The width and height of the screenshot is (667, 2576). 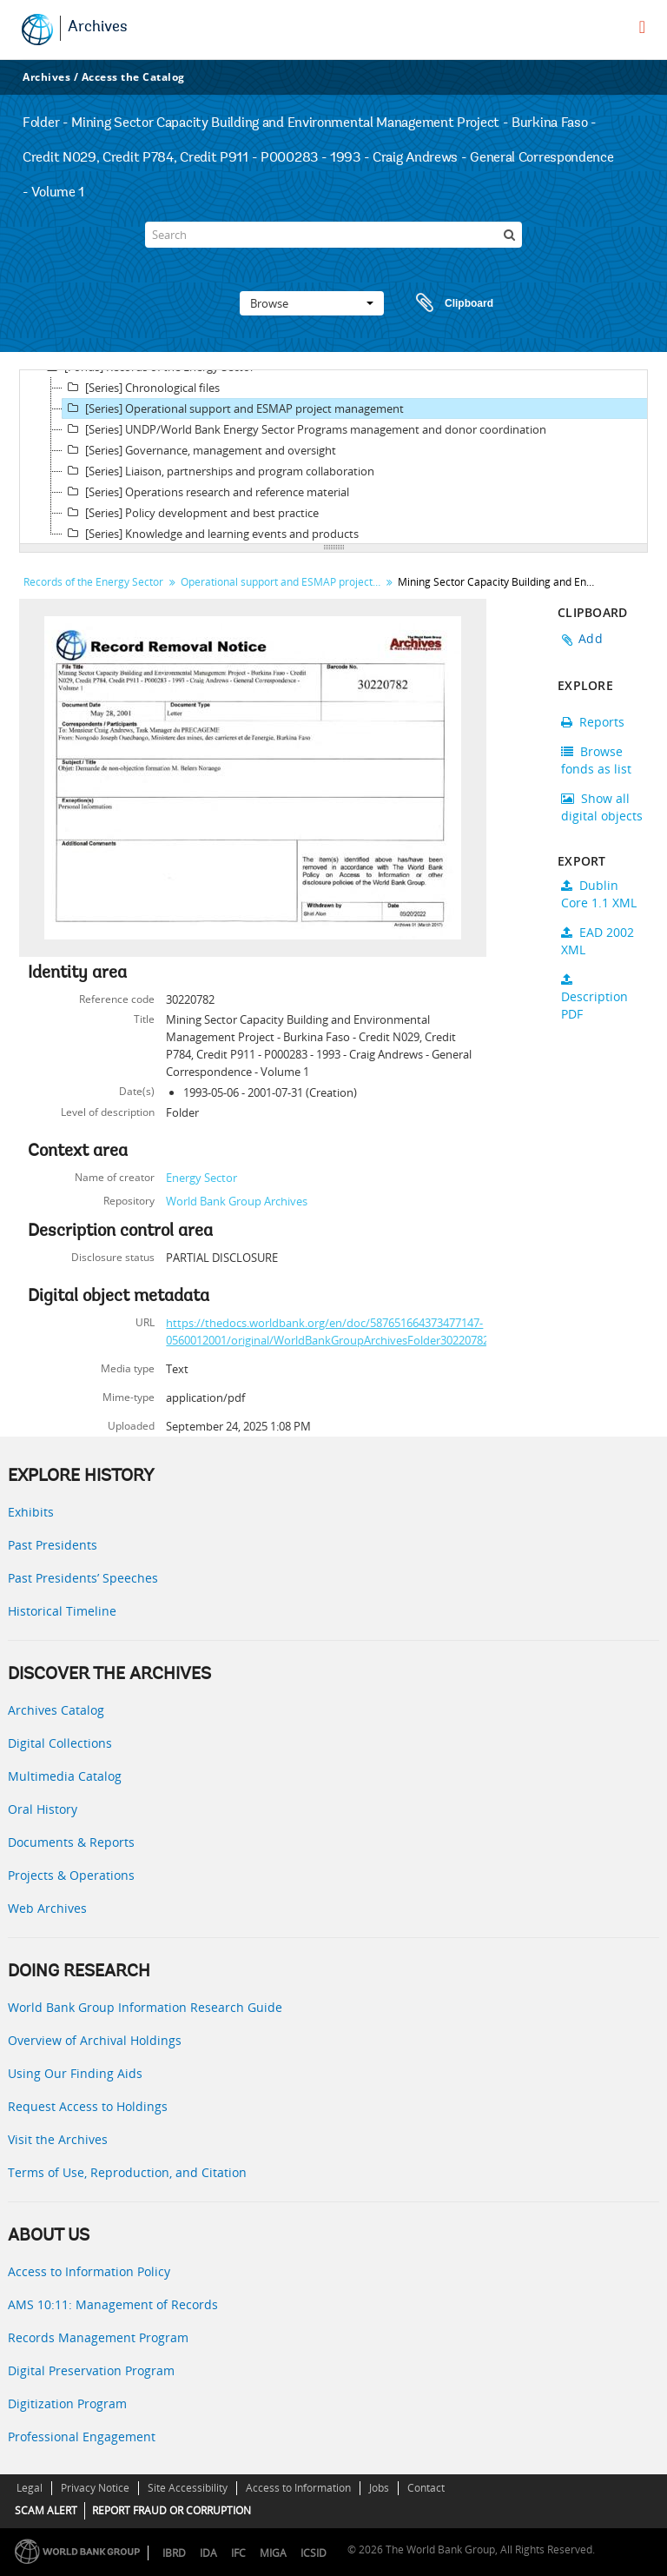 I want to click on Past Presidents, so click(x=52, y=1545).